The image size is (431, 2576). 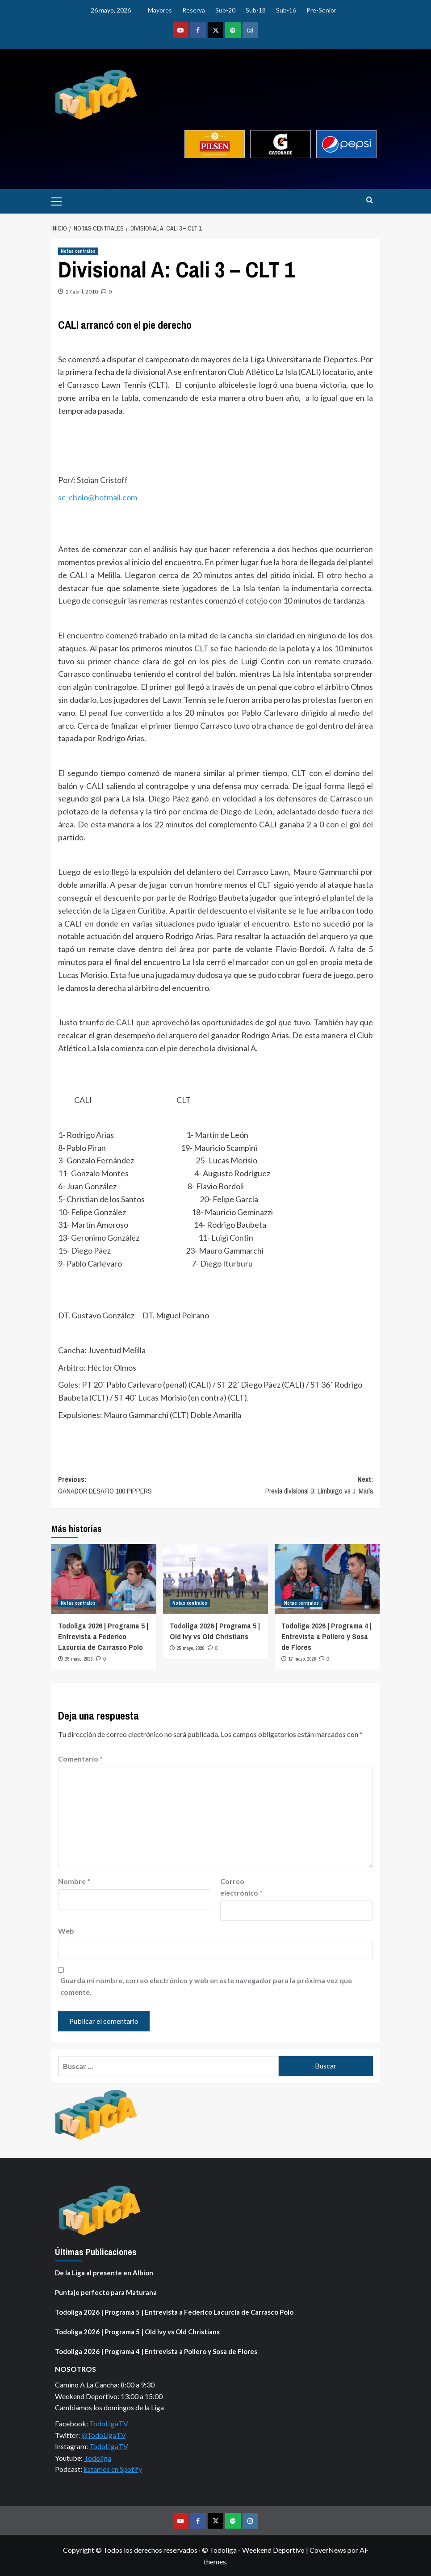 I want to click on [Todoliga 2026 | Programa 5 | Entrevista a Federico Lacurcia de Carrasco Polo], so click(x=103, y=1579).